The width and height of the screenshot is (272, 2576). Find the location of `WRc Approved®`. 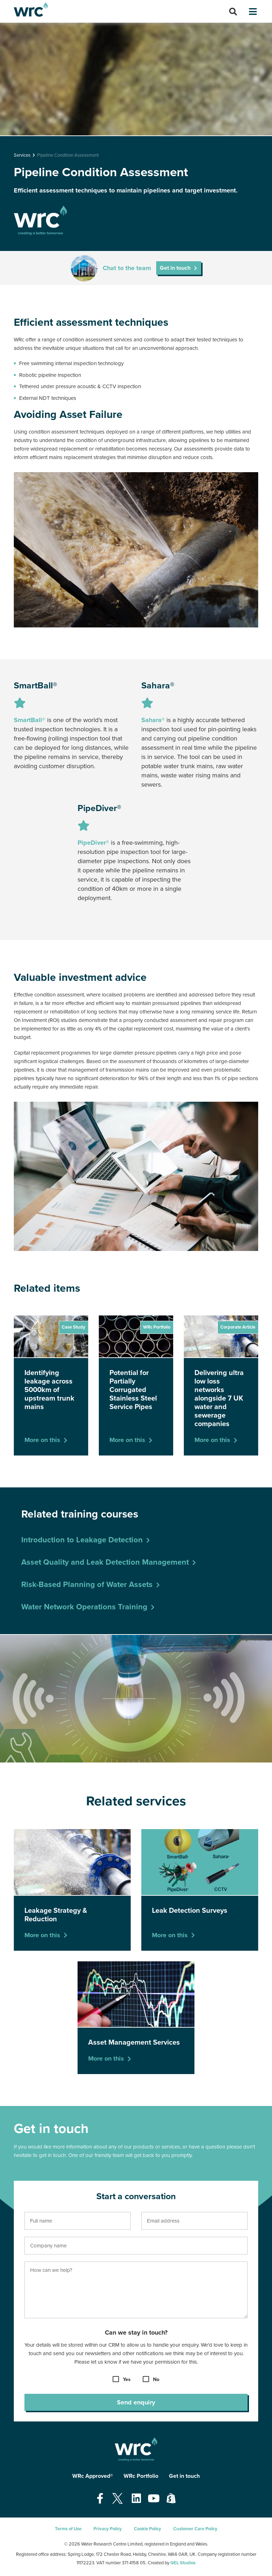

WRc Approved® is located at coordinates (92, 2476).